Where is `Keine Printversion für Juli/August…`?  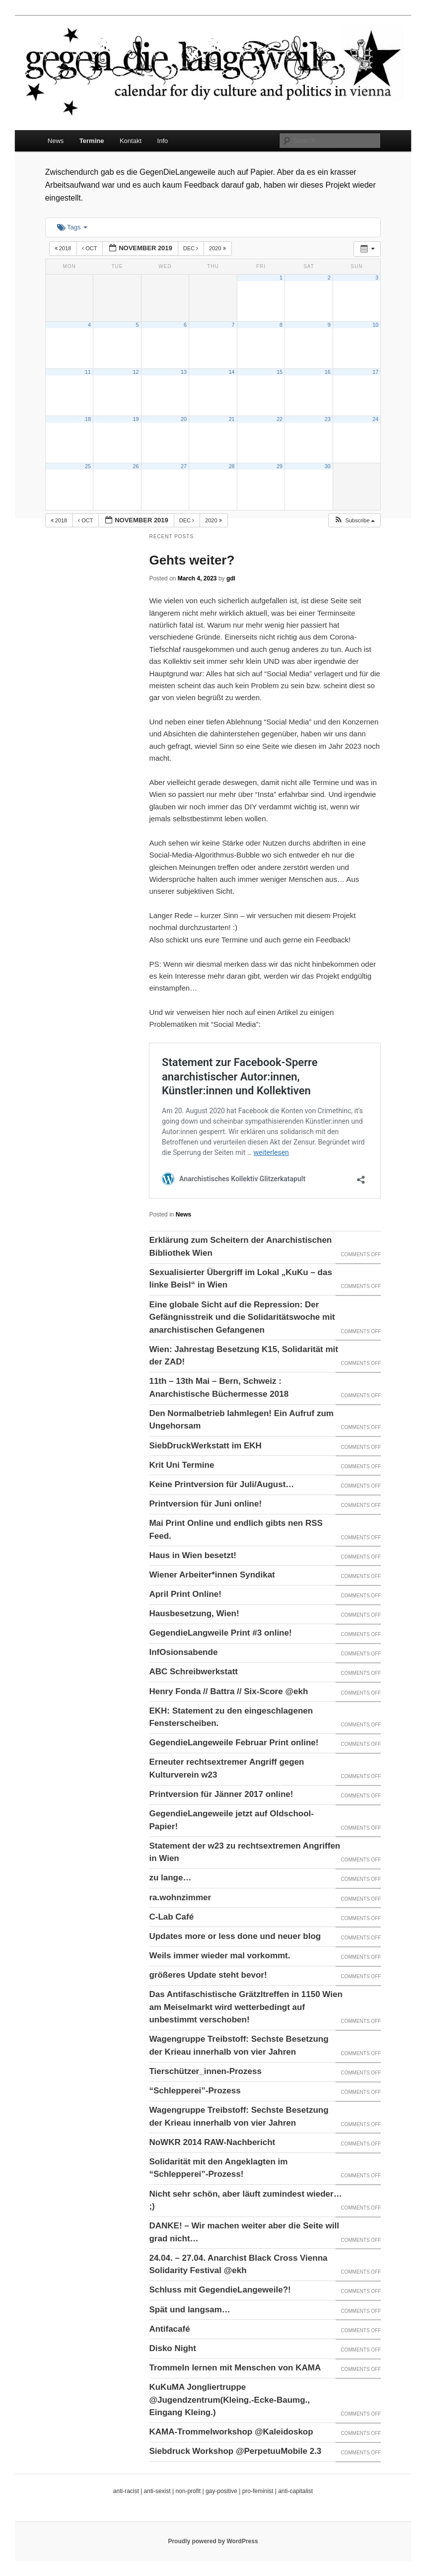
Keine Printversion für Juli/August… is located at coordinates (221, 1484).